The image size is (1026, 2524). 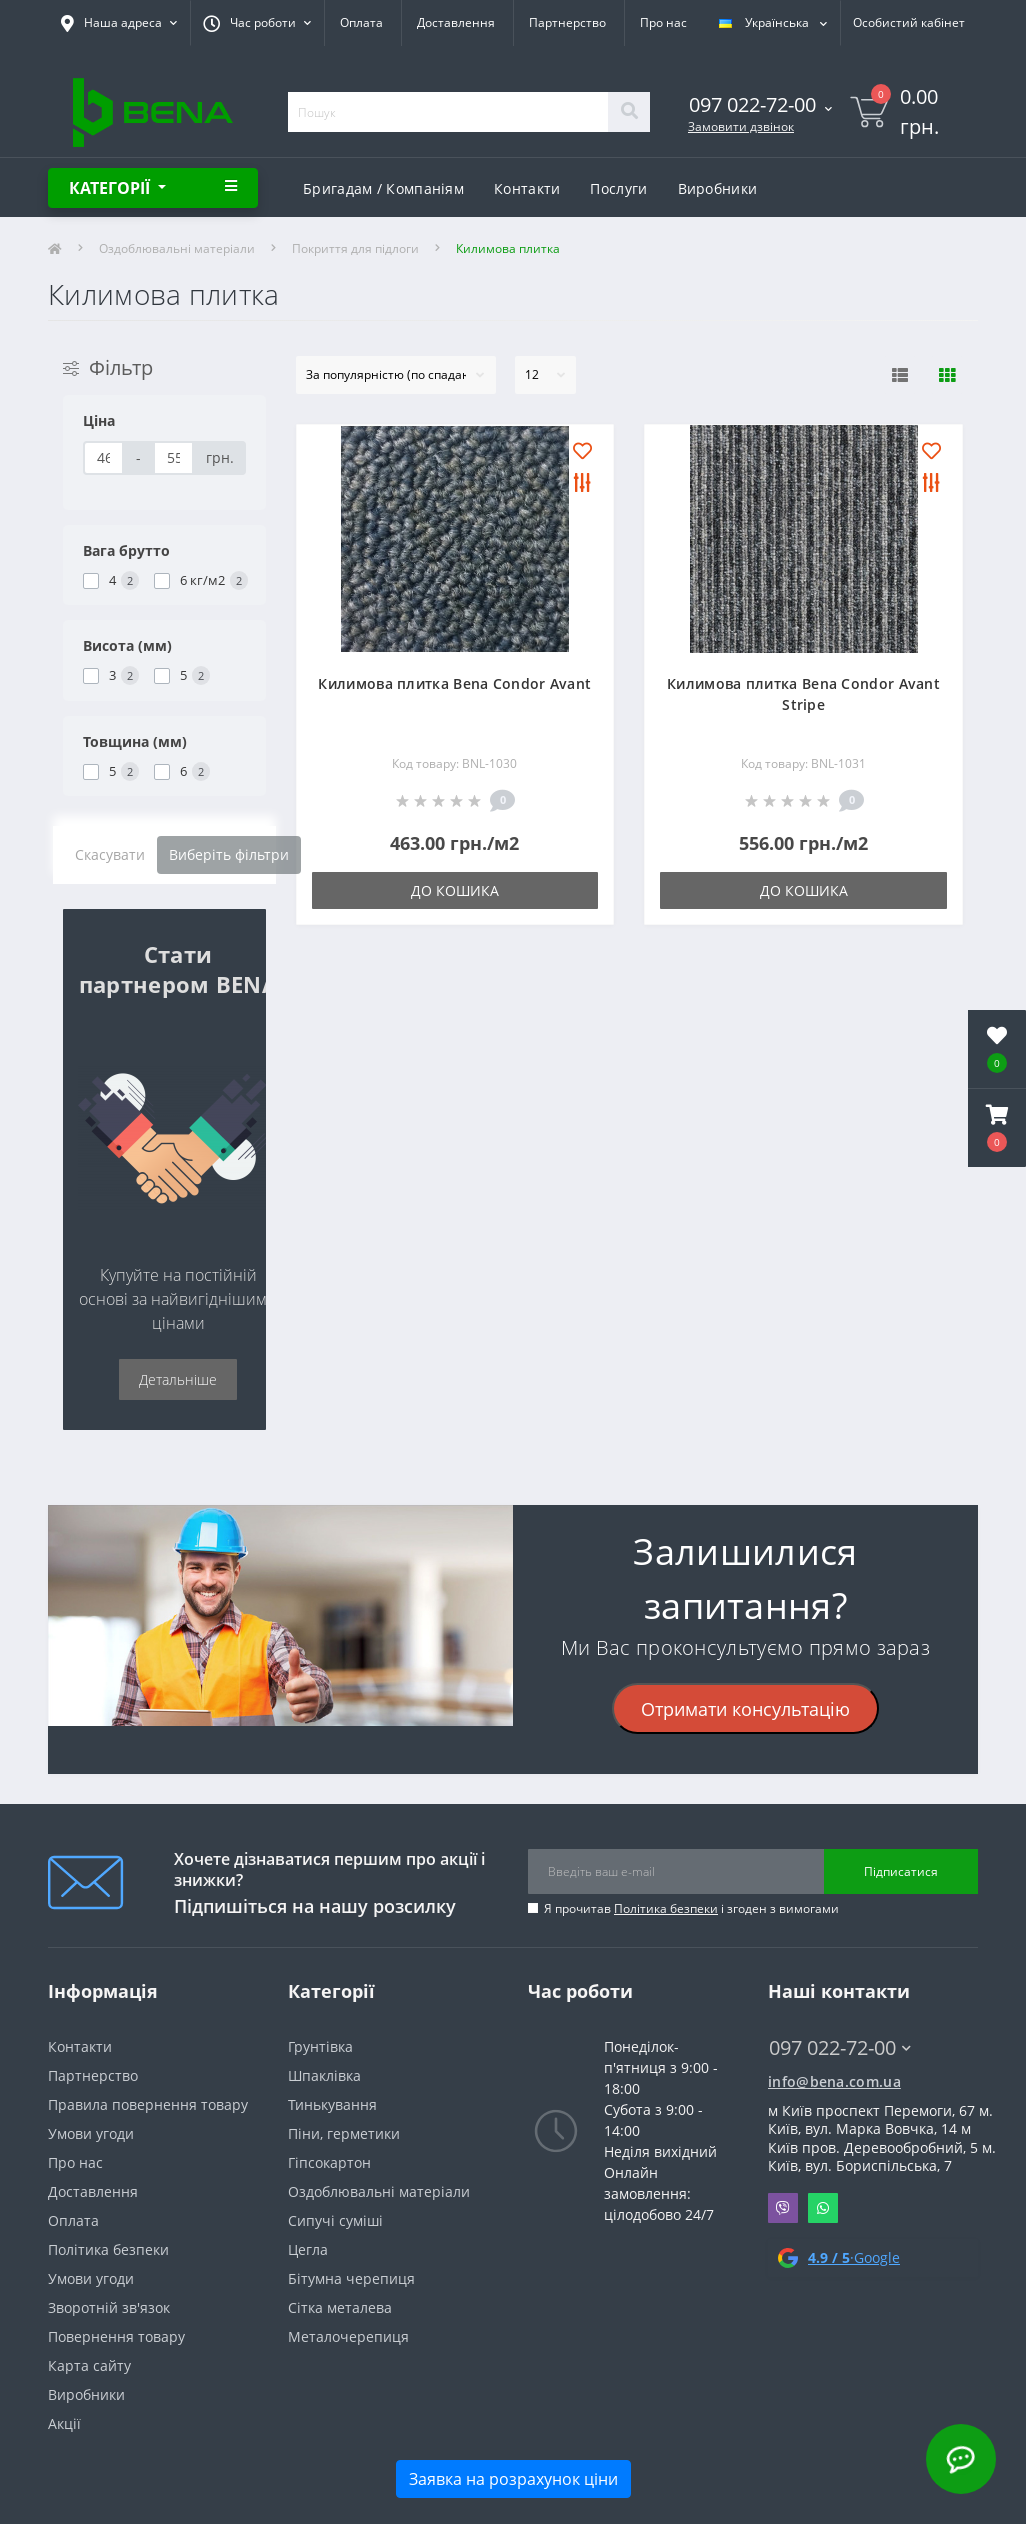 I want to click on Металочерепиця, so click(x=348, y=2336).